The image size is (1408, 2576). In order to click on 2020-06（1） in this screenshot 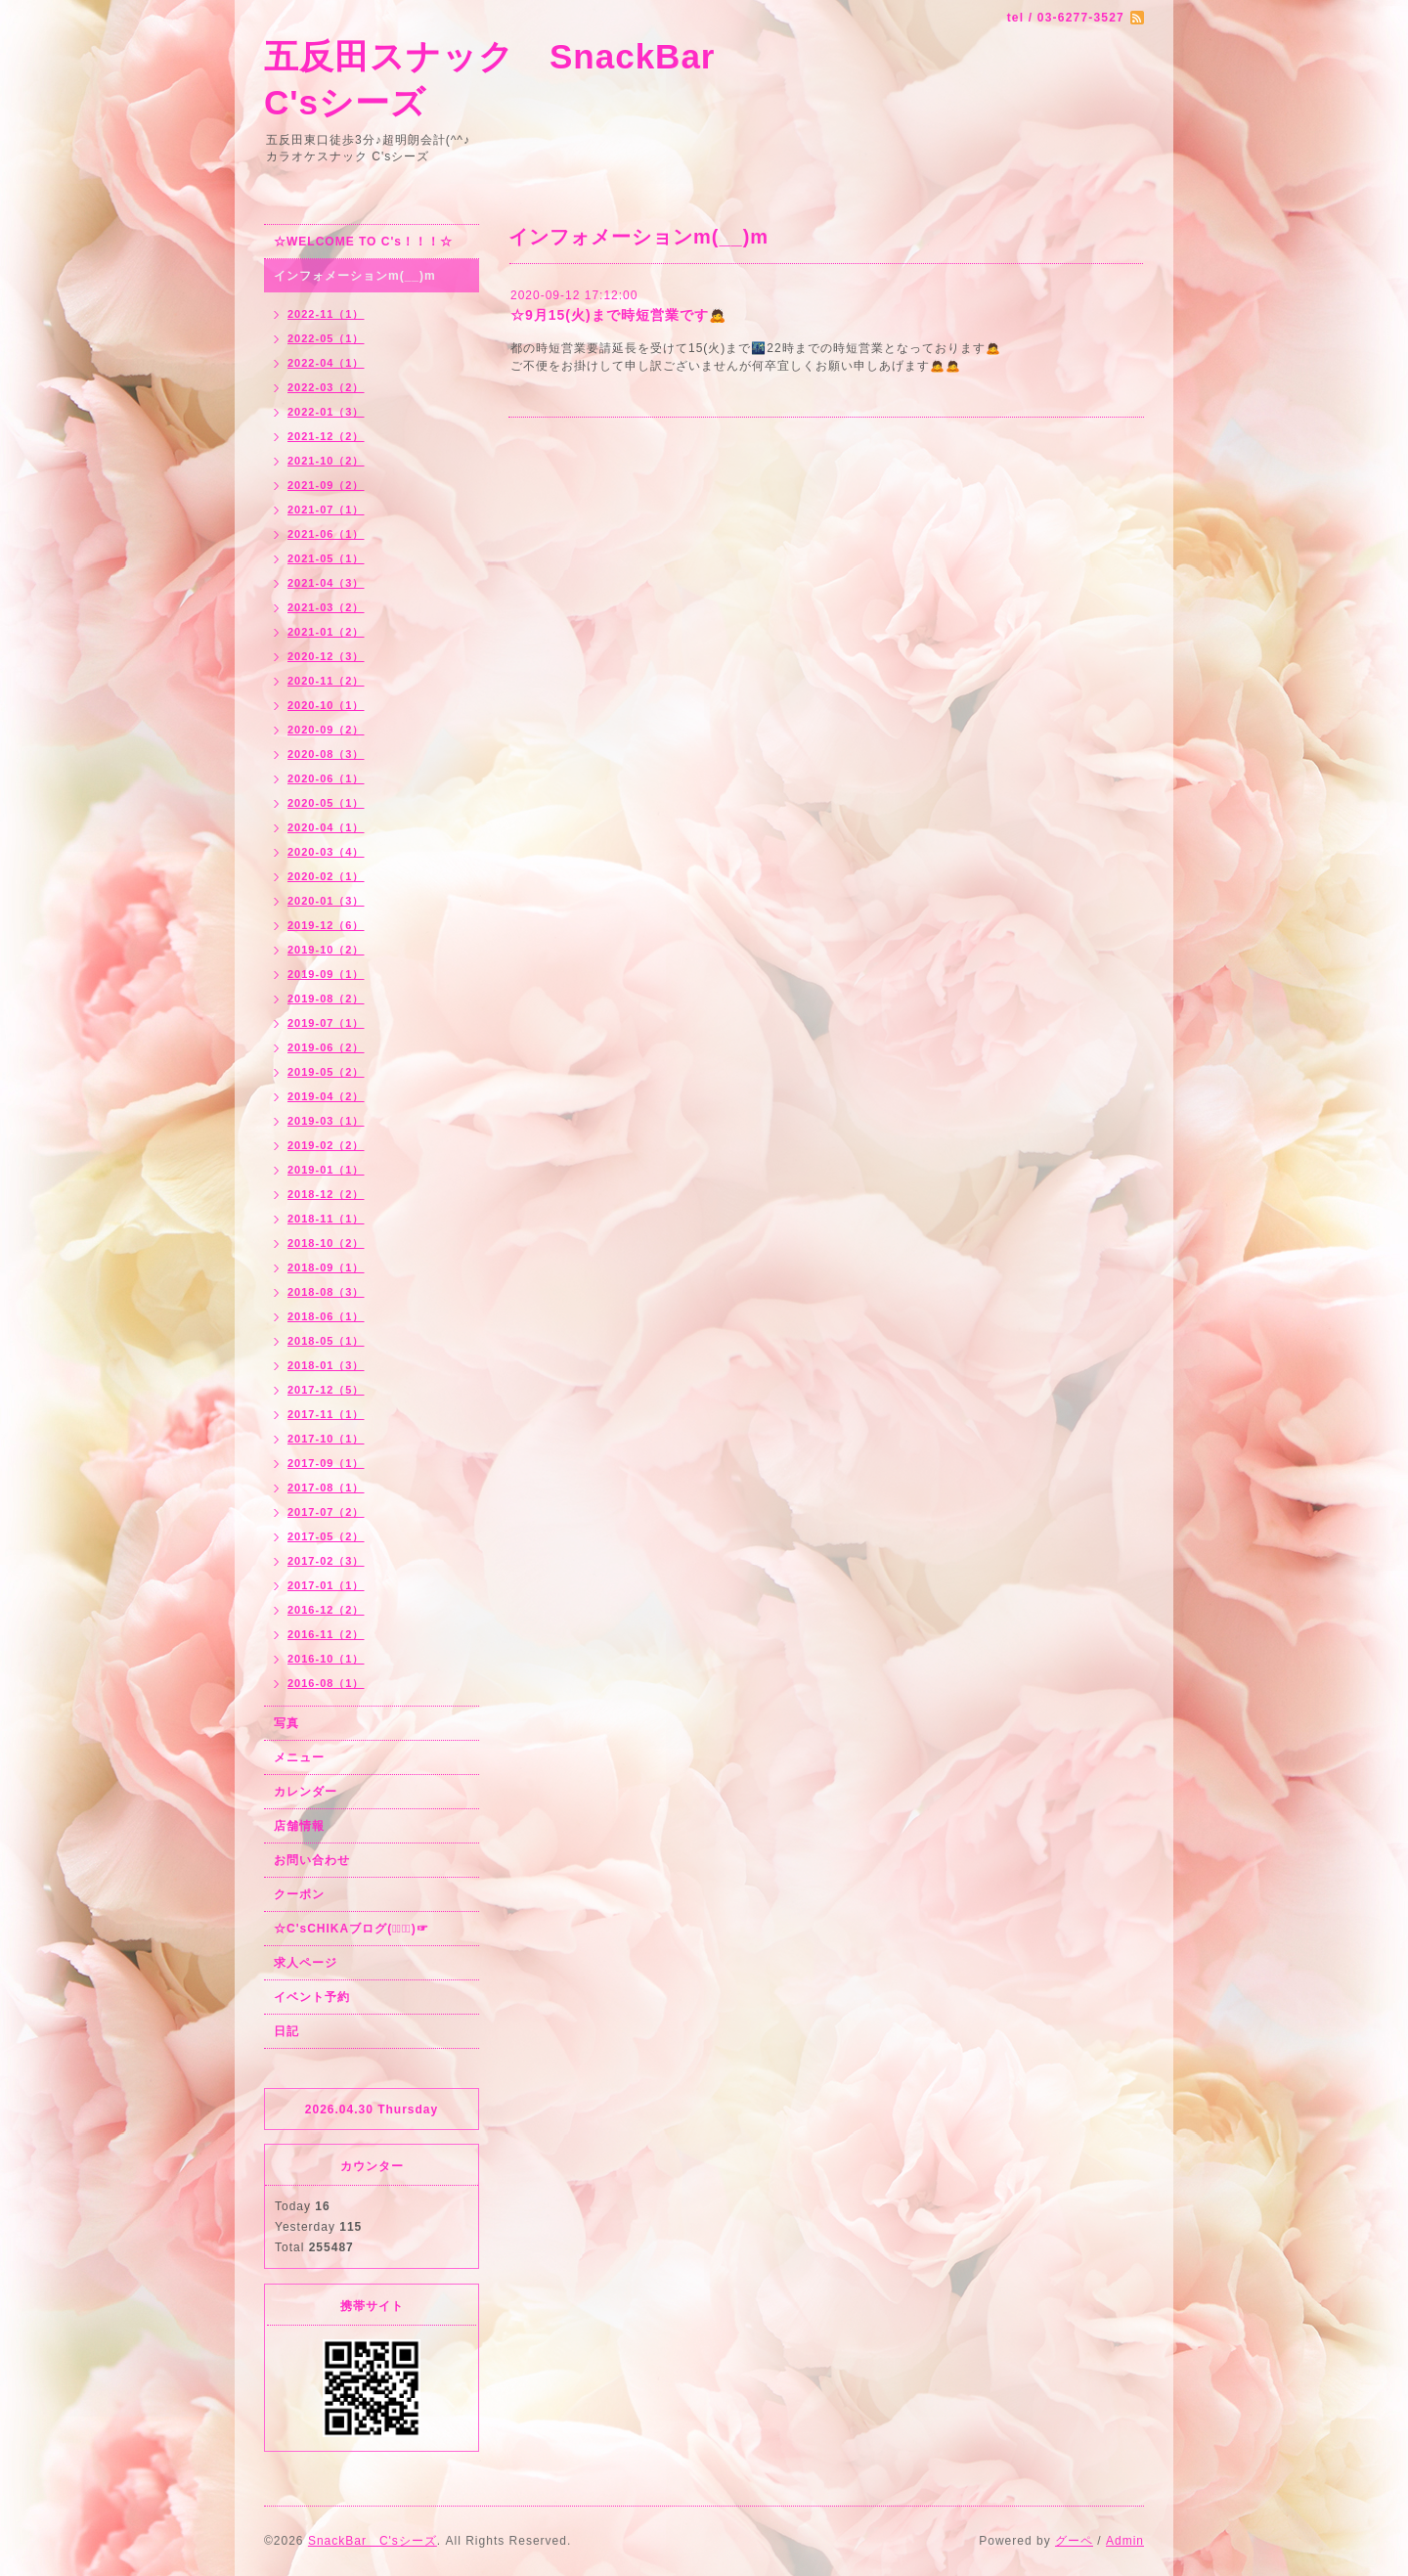, I will do `click(326, 778)`.